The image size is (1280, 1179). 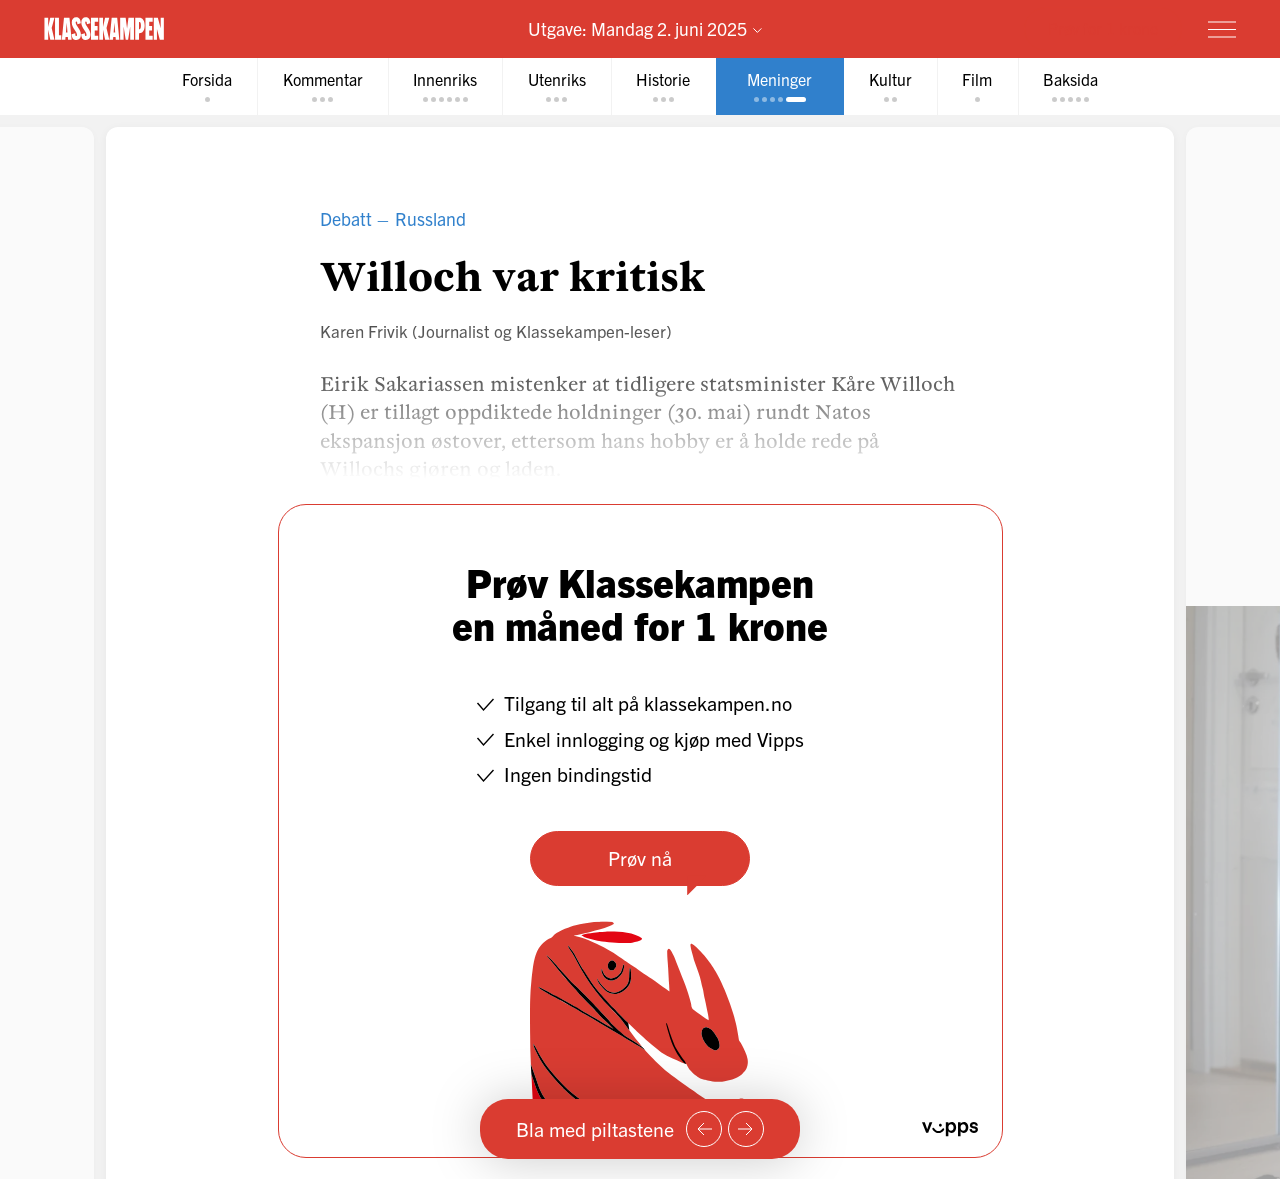 What do you see at coordinates (1103, 28) in the screenshot?
I see `Prøv for 1 krone` at bounding box center [1103, 28].